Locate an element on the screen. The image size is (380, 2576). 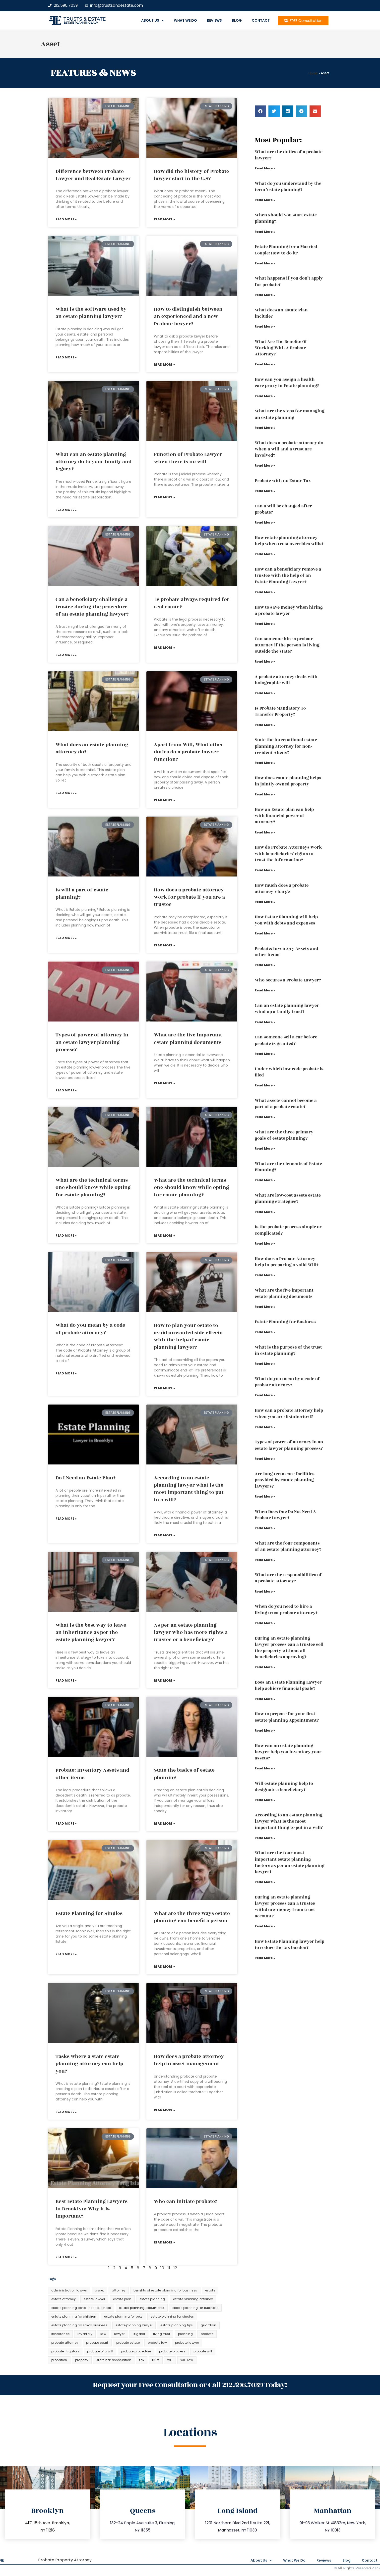
11 is located at coordinates (169, 2268).